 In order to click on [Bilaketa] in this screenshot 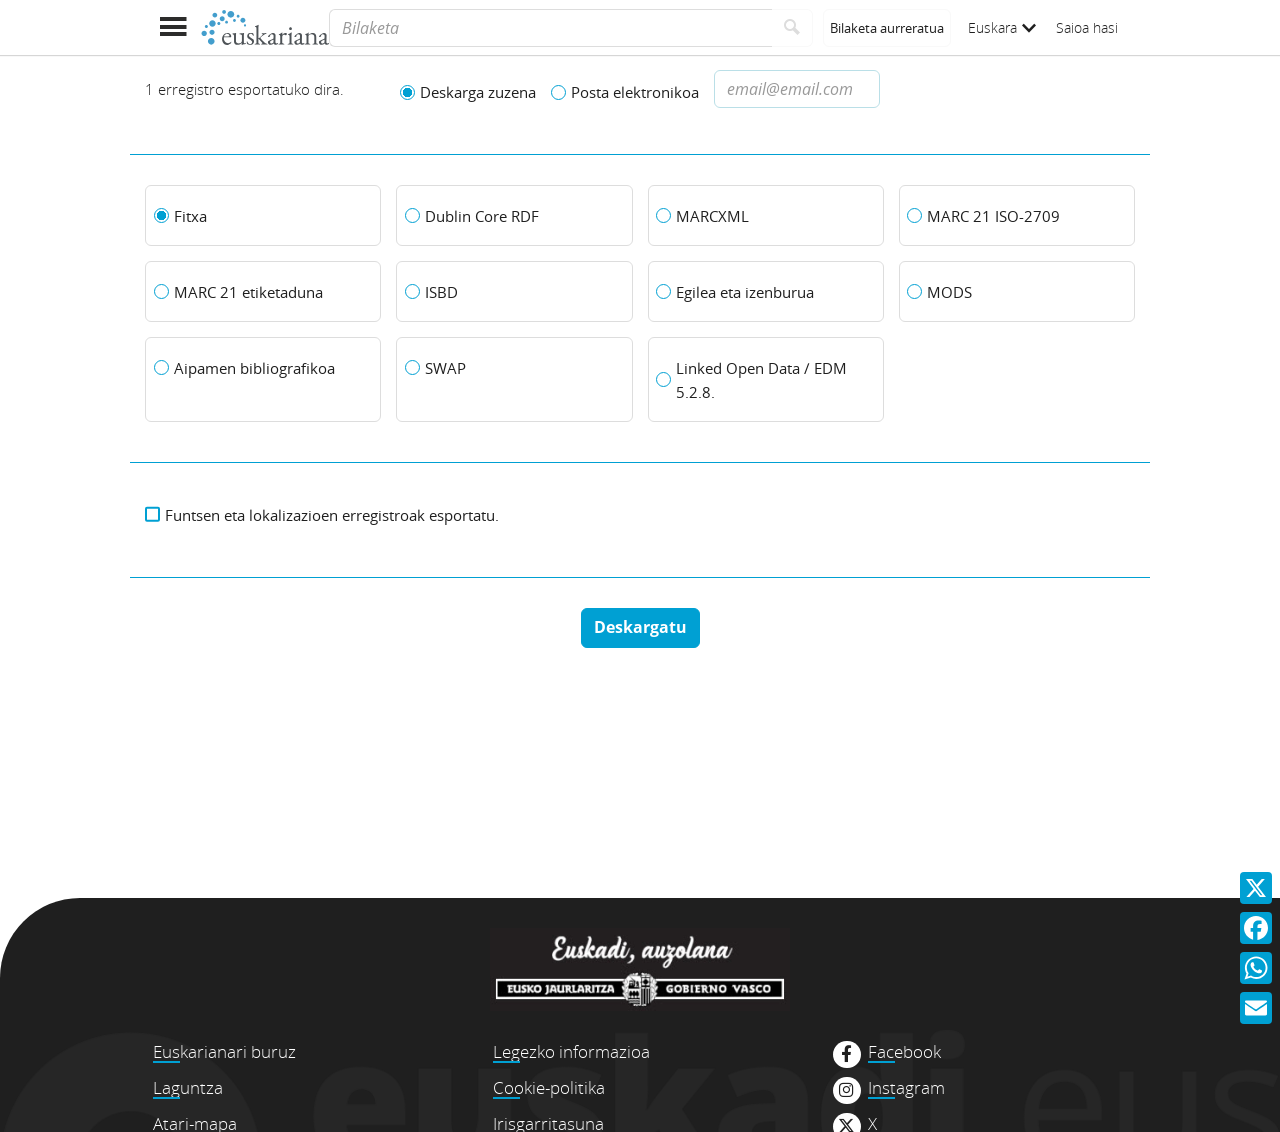, I will do `click(550, 28)`.